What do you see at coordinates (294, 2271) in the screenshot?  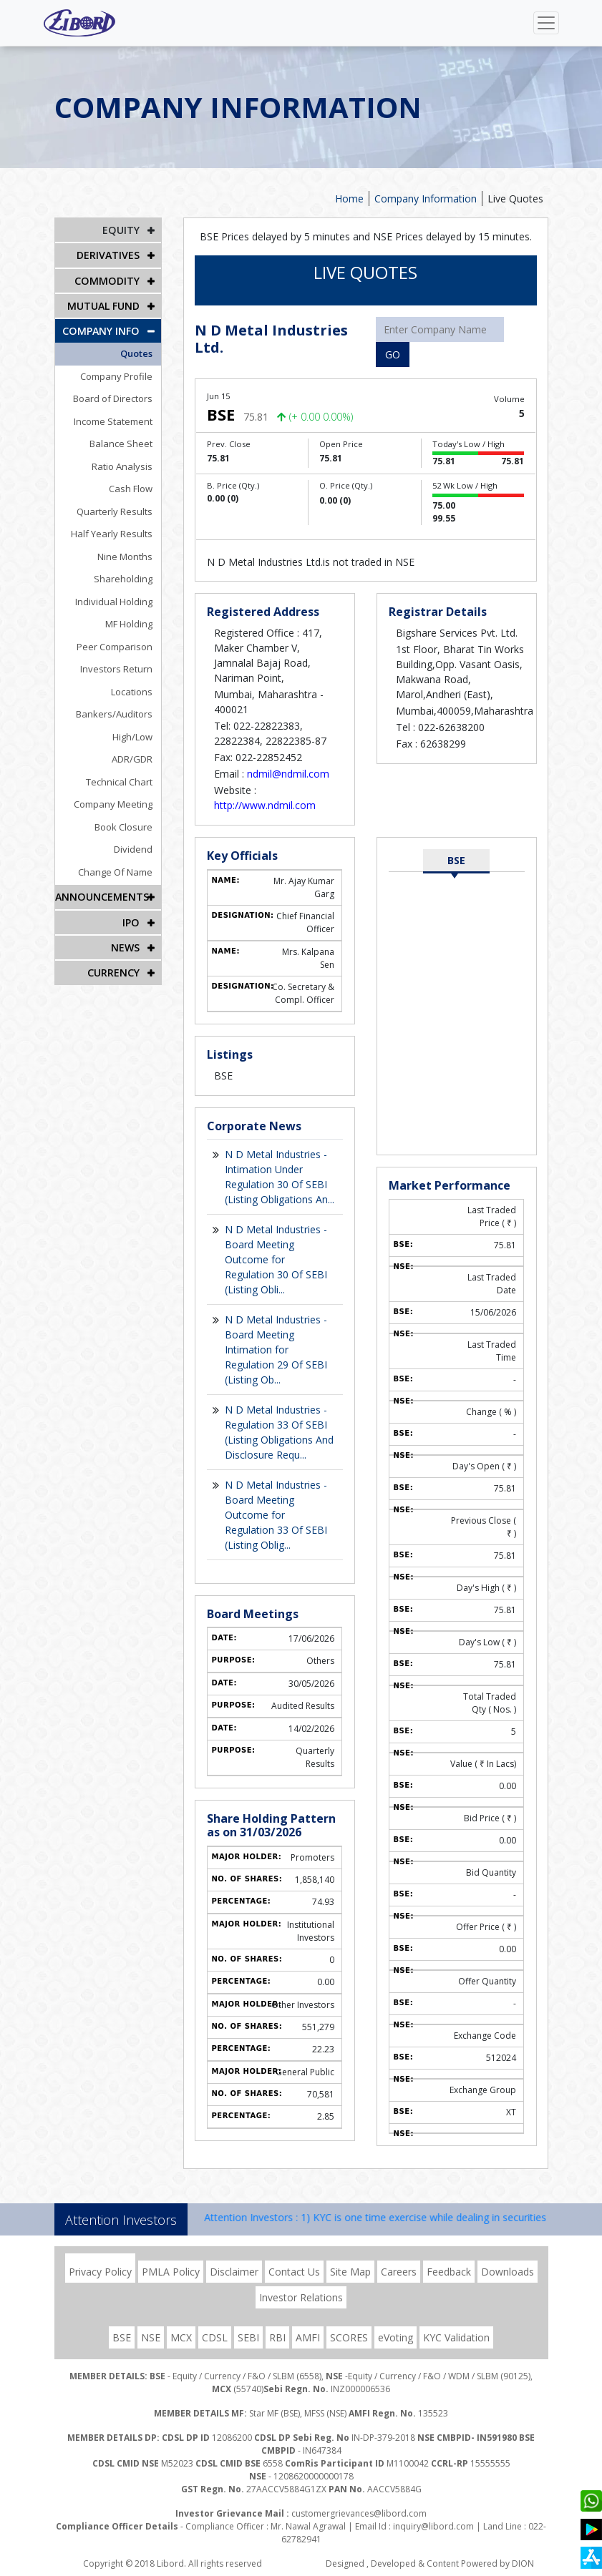 I see `Contact Us` at bounding box center [294, 2271].